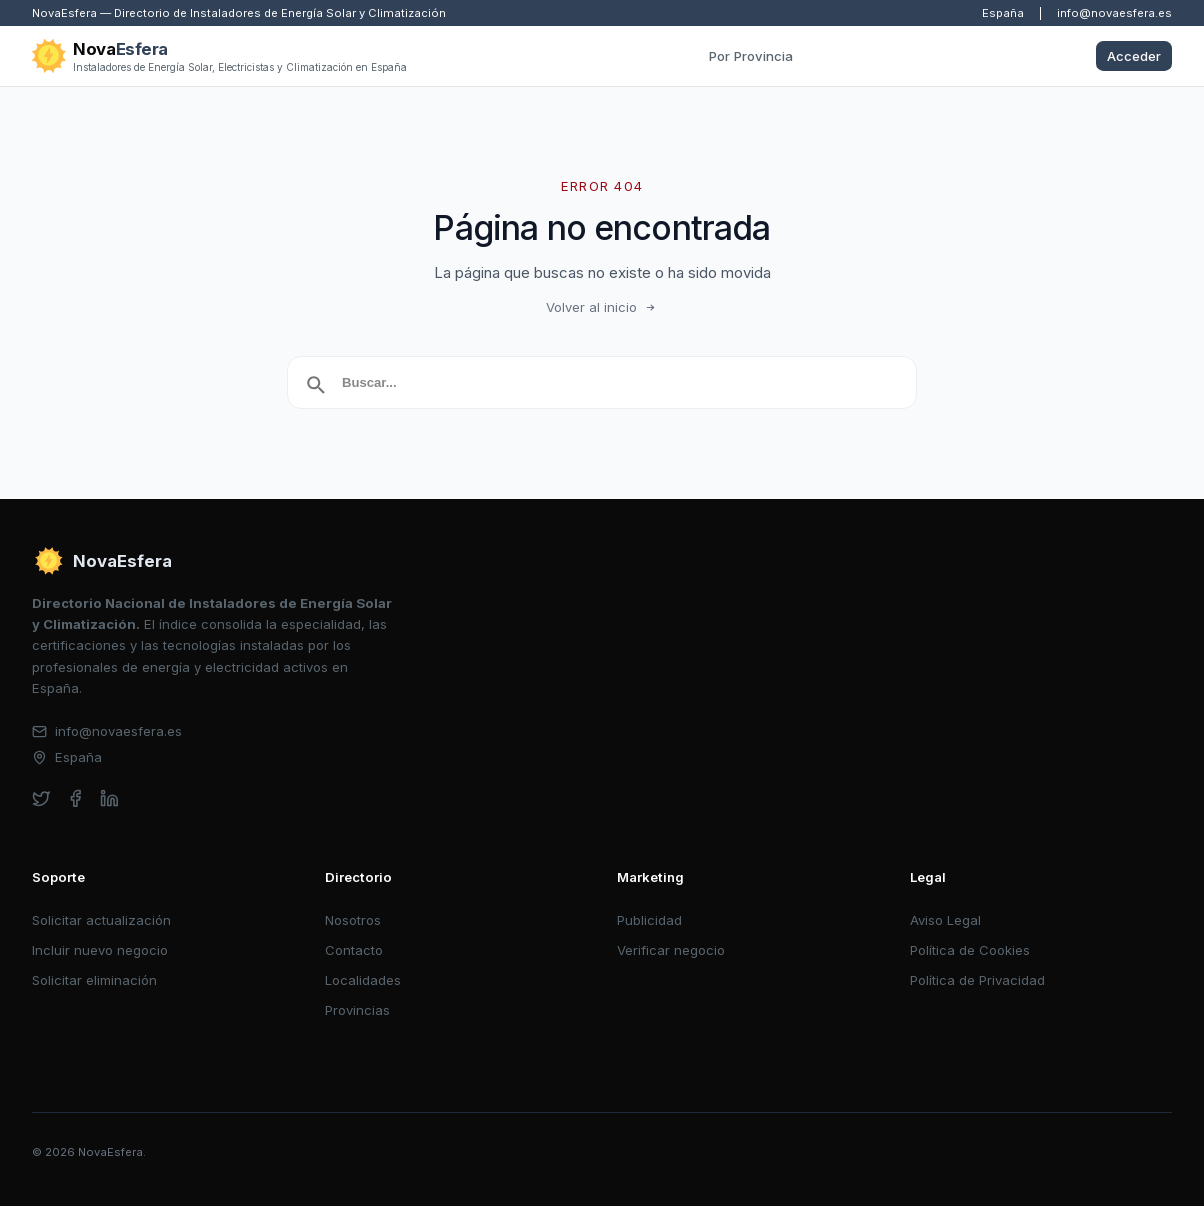 This screenshot has height=1206, width=1204. What do you see at coordinates (977, 980) in the screenshot?
I see `Política de Privacidad` at bounding box center [977, 980].